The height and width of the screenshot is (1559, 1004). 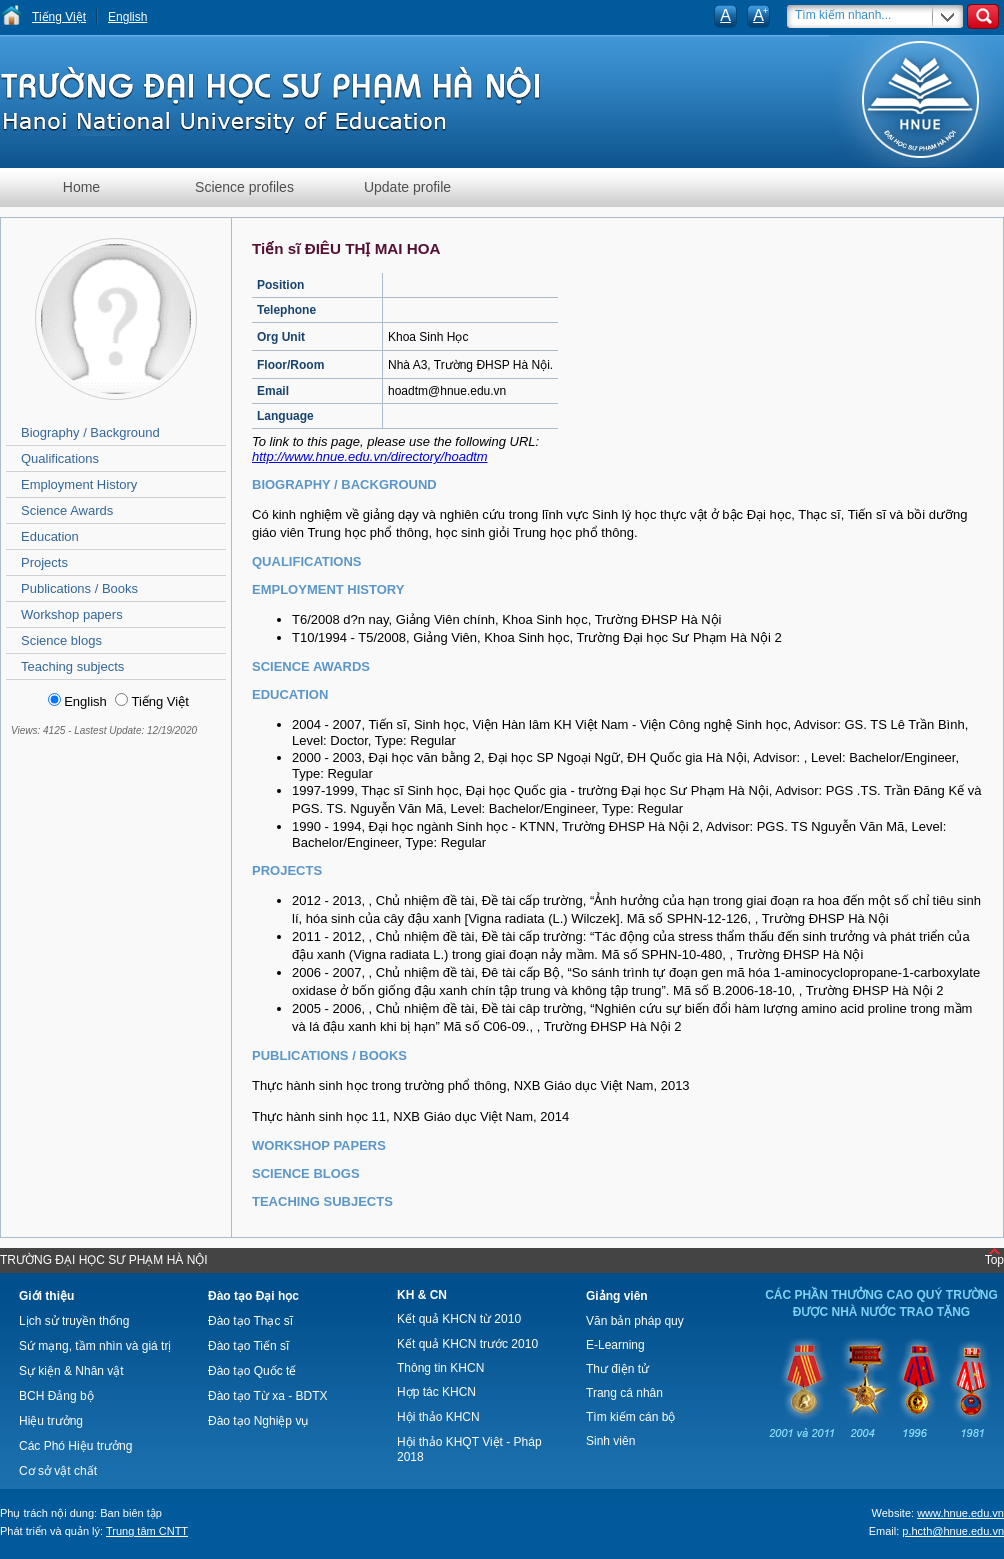 What do you see at coordinates (74, 1321) in the screenshot?
I see `Lịch sử truyền thống` at bounding box center [74, 1321].